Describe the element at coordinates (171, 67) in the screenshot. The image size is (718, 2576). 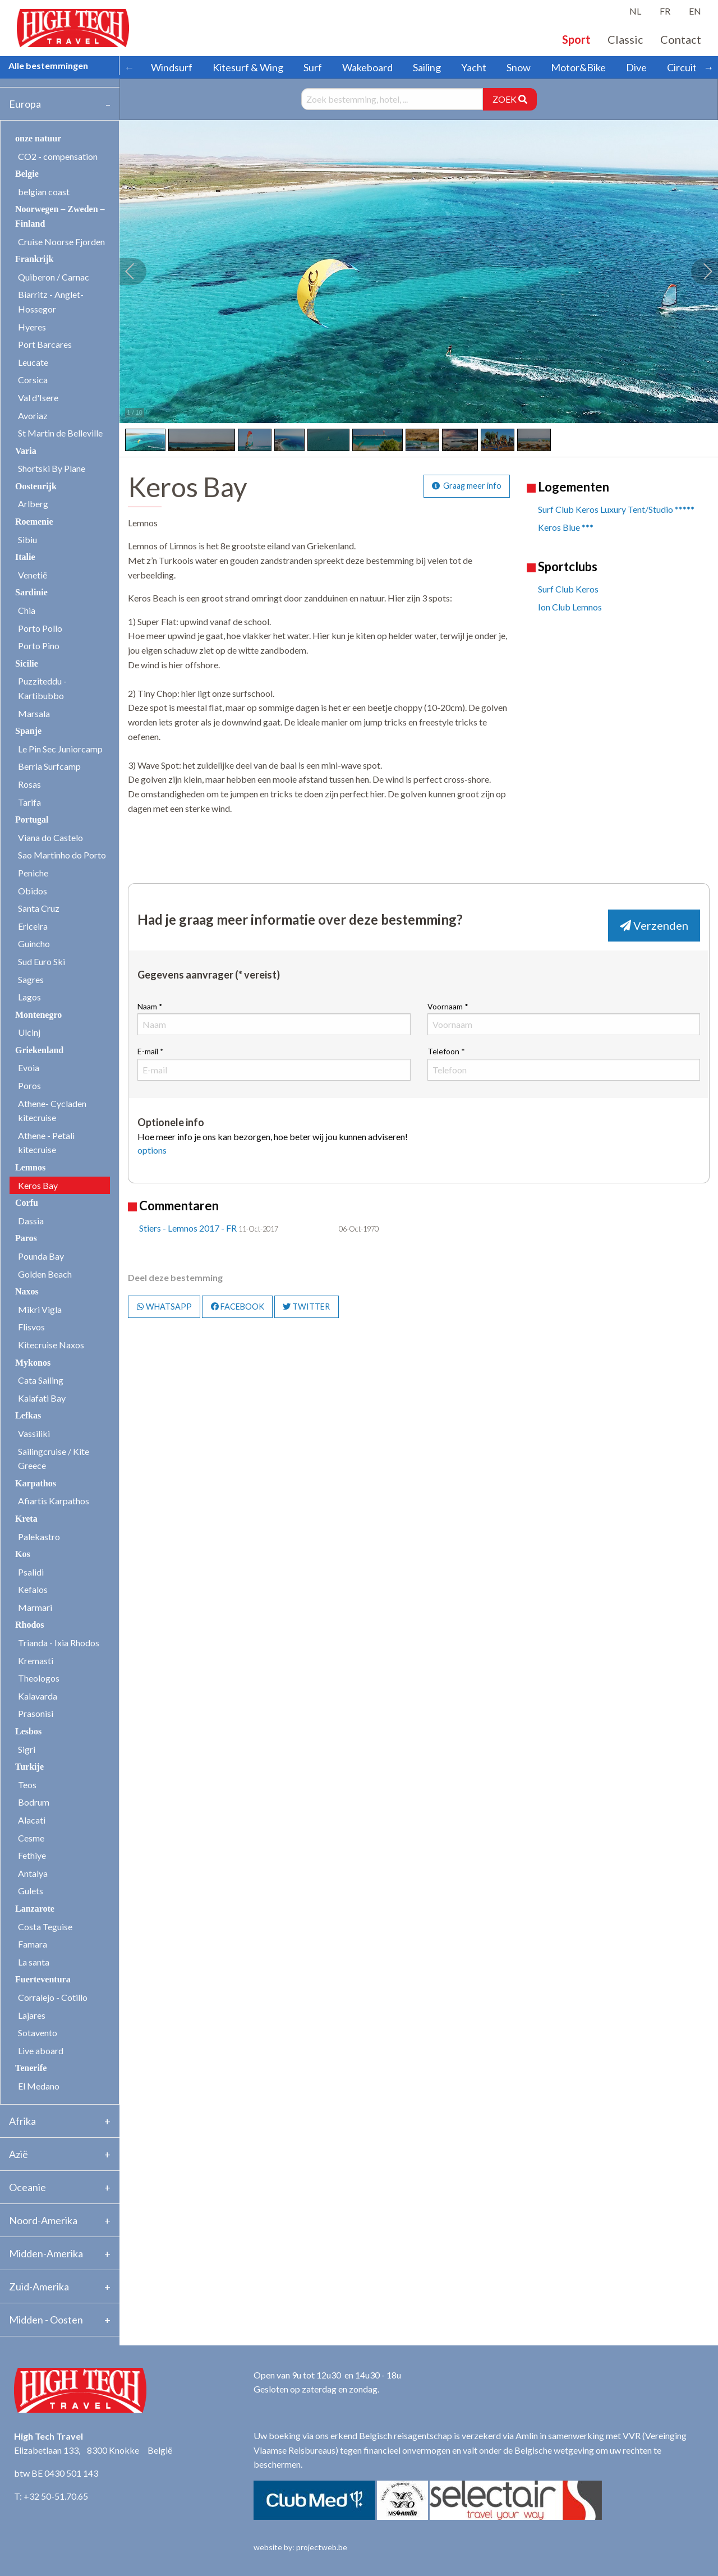
I see `Windsurf` at that location.